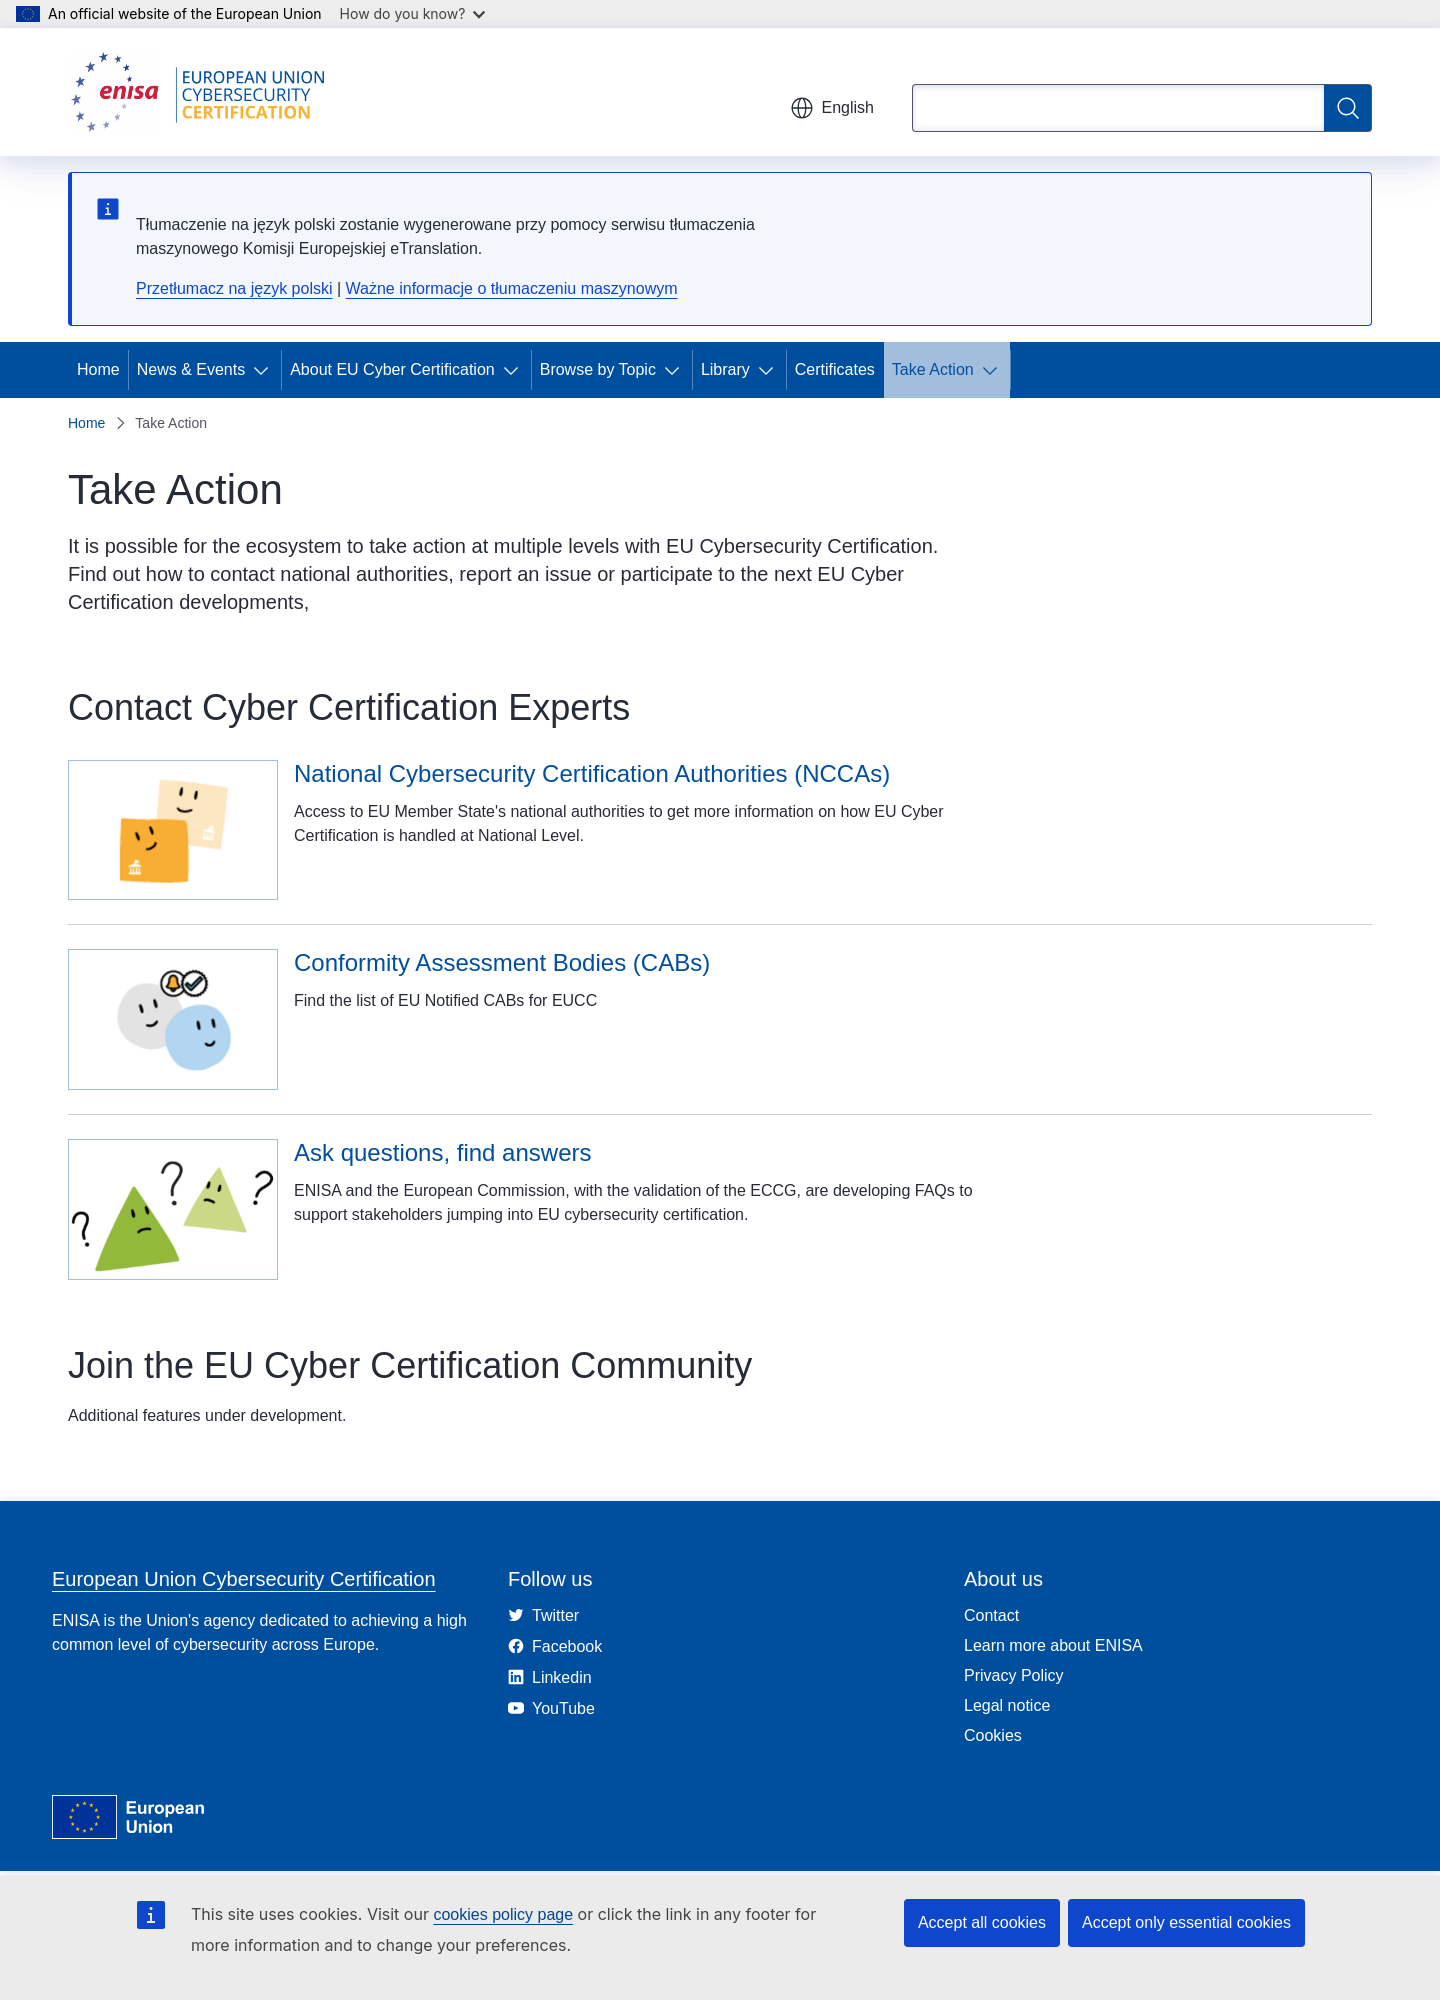  I want to click on [Home - European Union Cybersecurity Certification], so click(204, 92).